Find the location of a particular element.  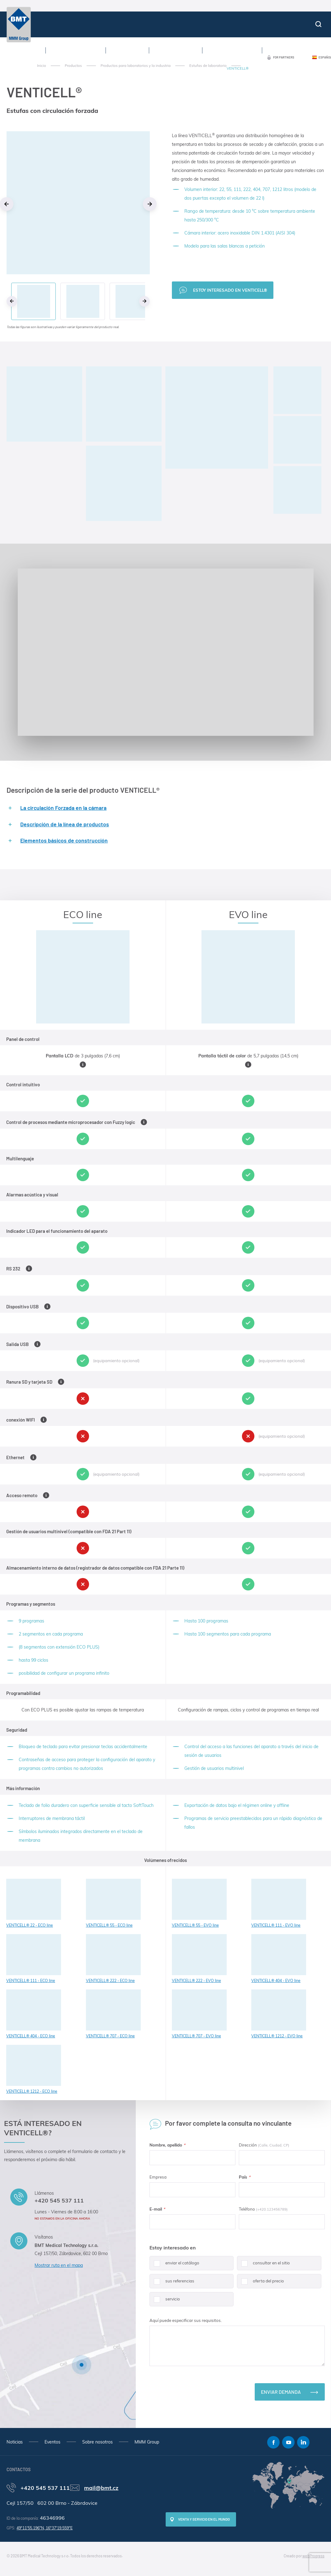

Cejl 157/50, Zábrdovice, 602 00 Brno is located at coordinates (71, 2253).